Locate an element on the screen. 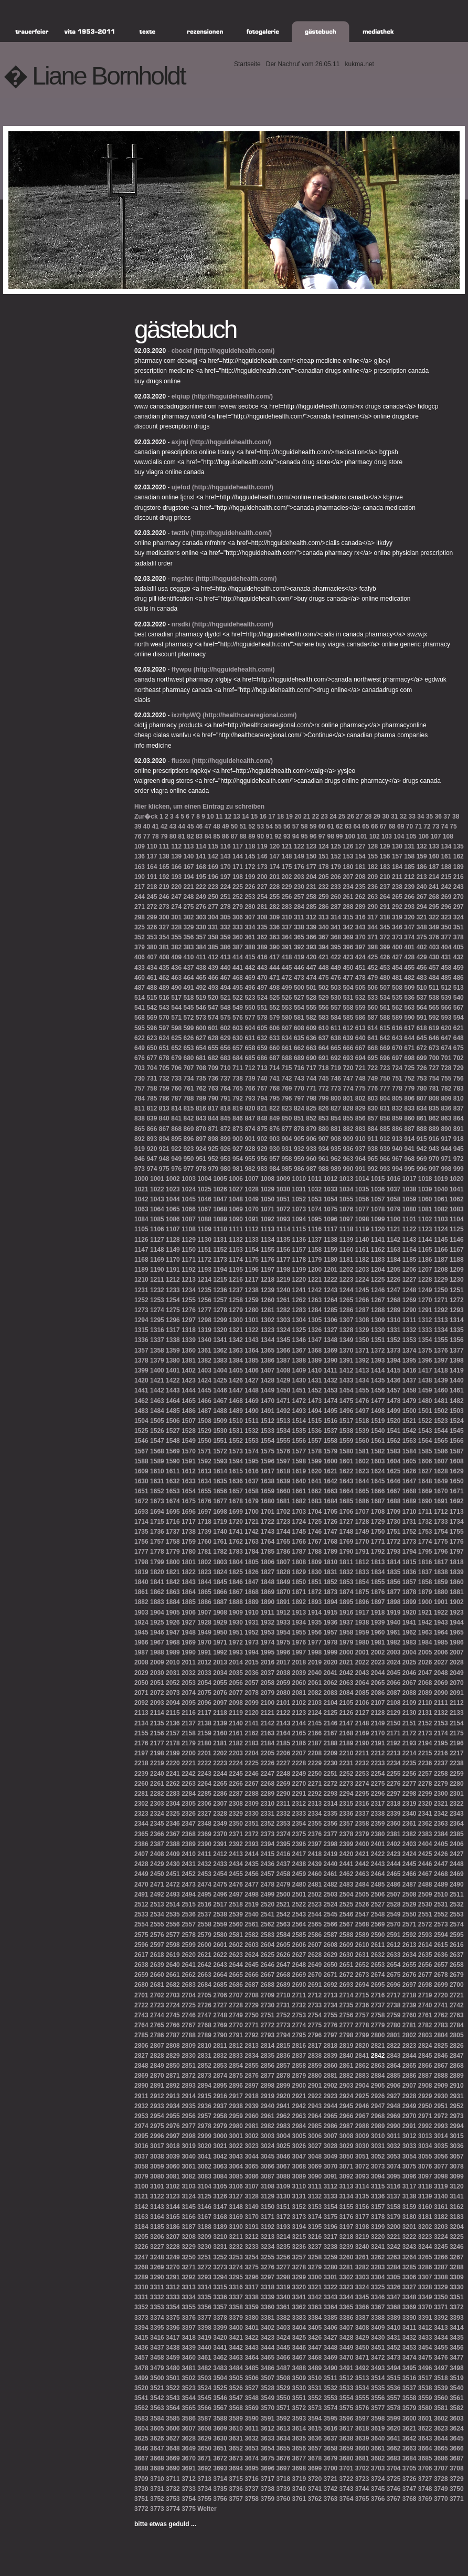 The image size is (468, 2576). 855 is located at coordinates (348, 1118).